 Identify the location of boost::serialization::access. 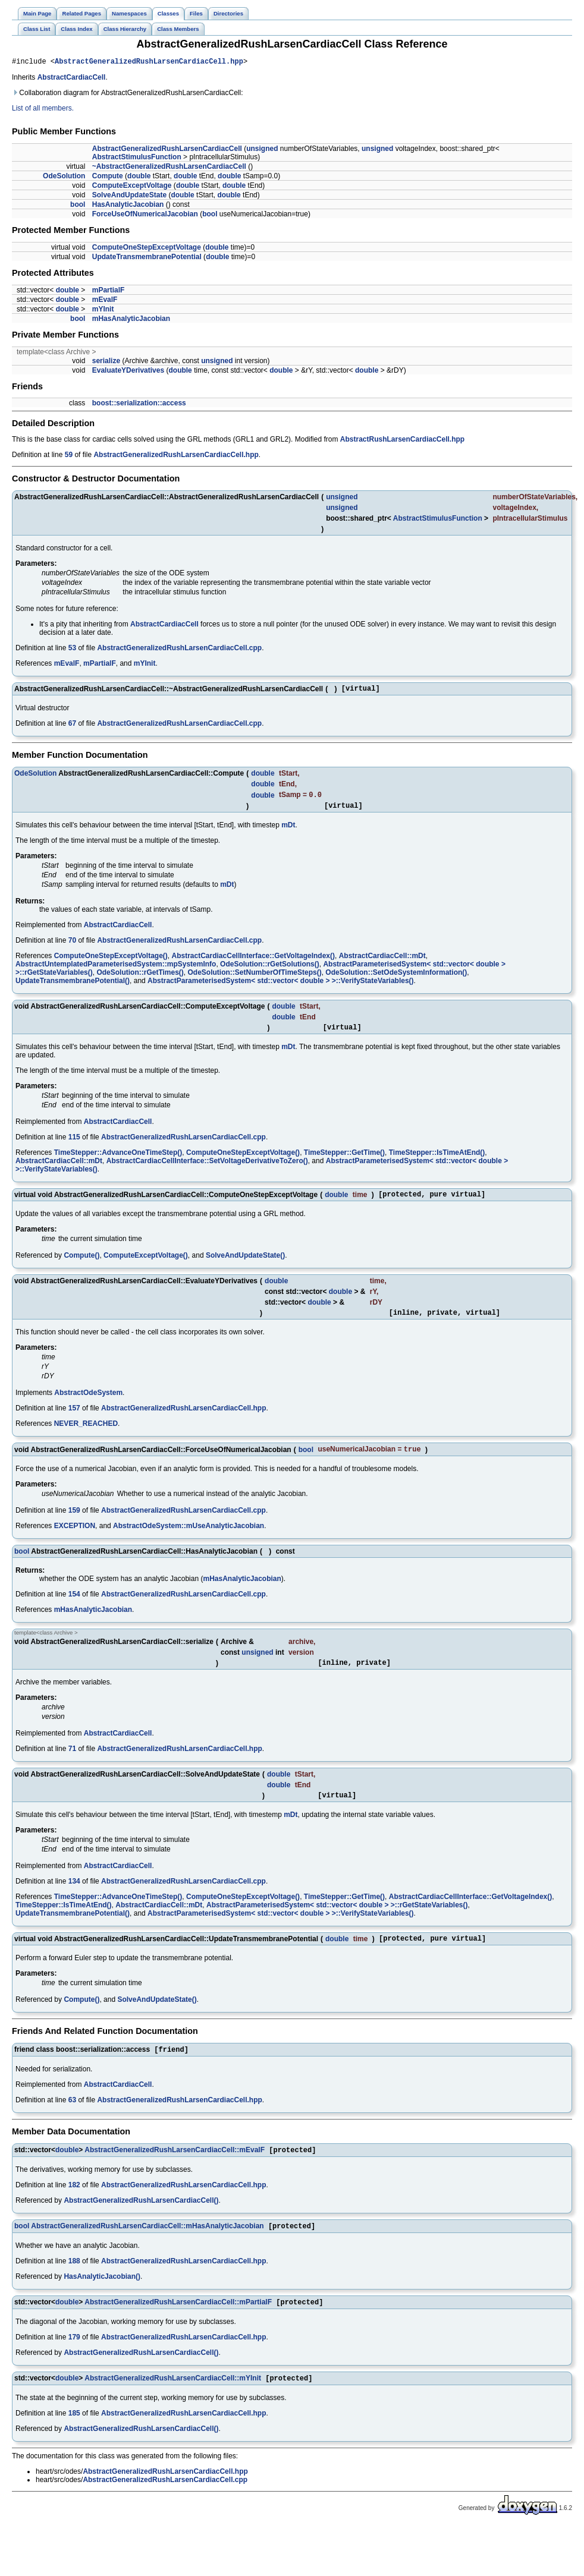
(139, 405).